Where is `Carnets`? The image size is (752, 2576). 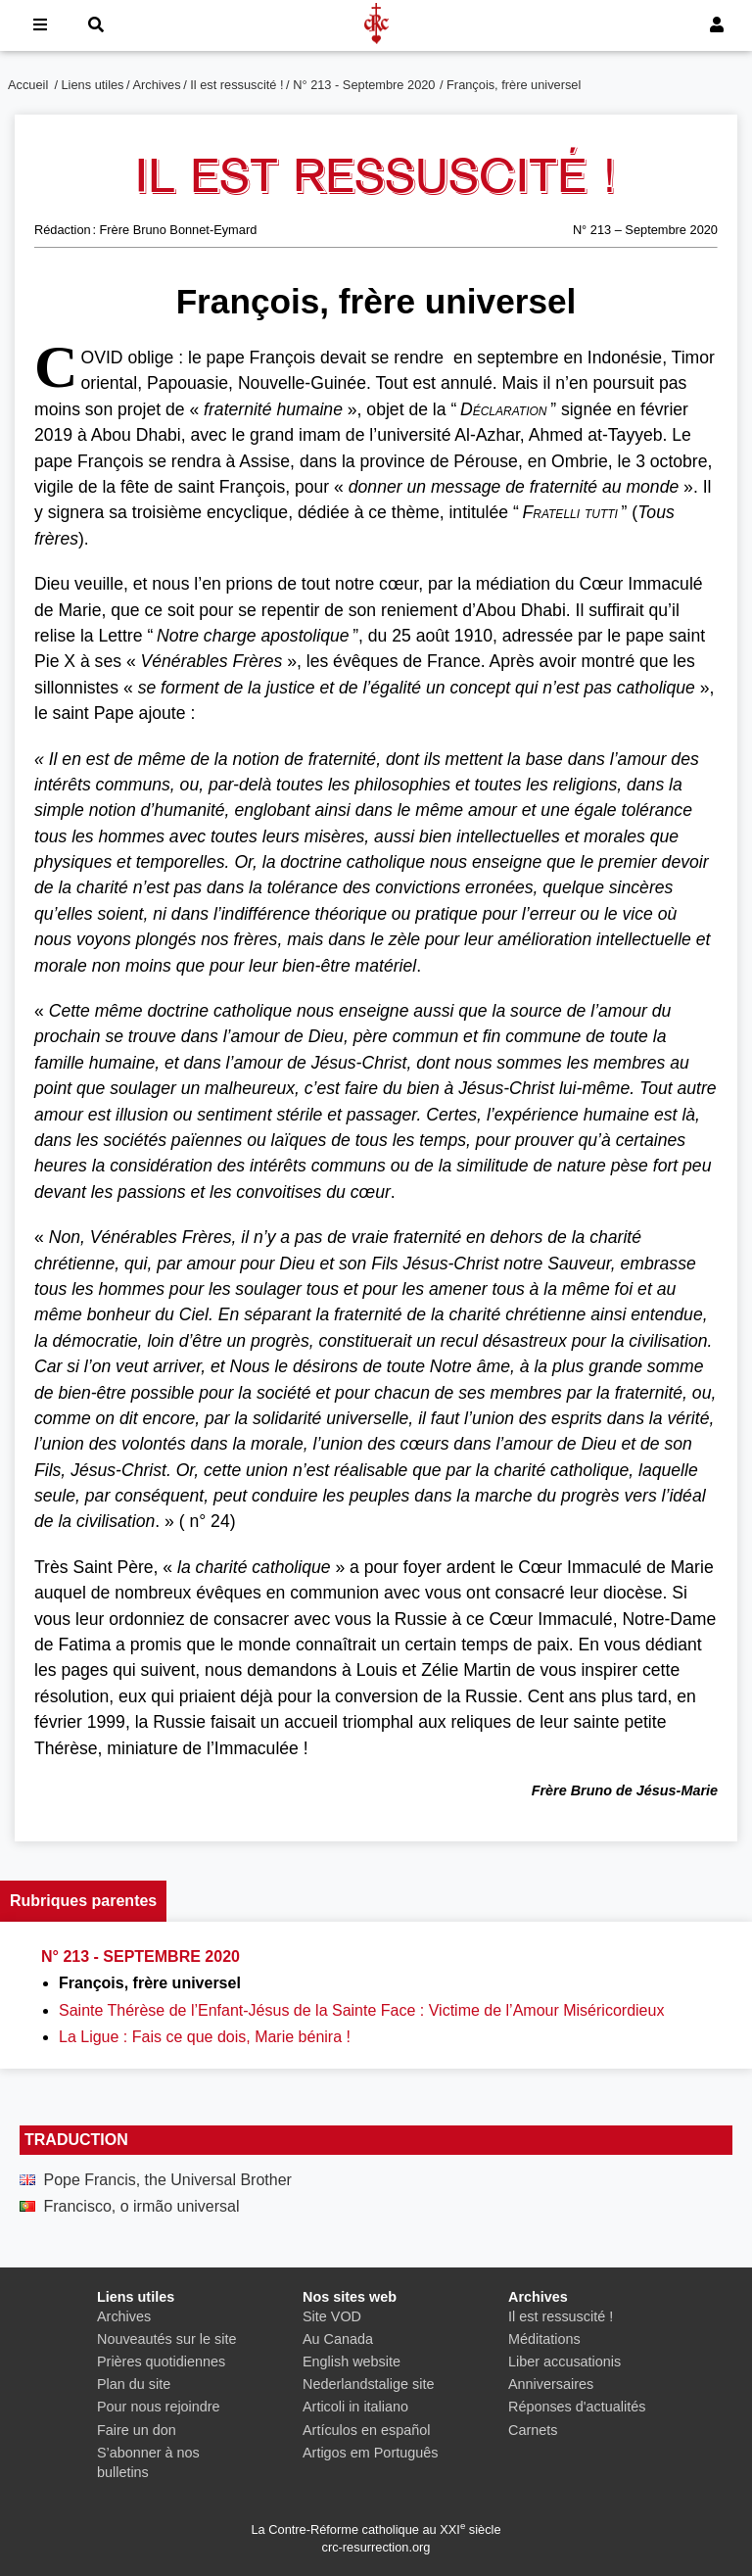
Carnets is located at coordinates (532, 2430).